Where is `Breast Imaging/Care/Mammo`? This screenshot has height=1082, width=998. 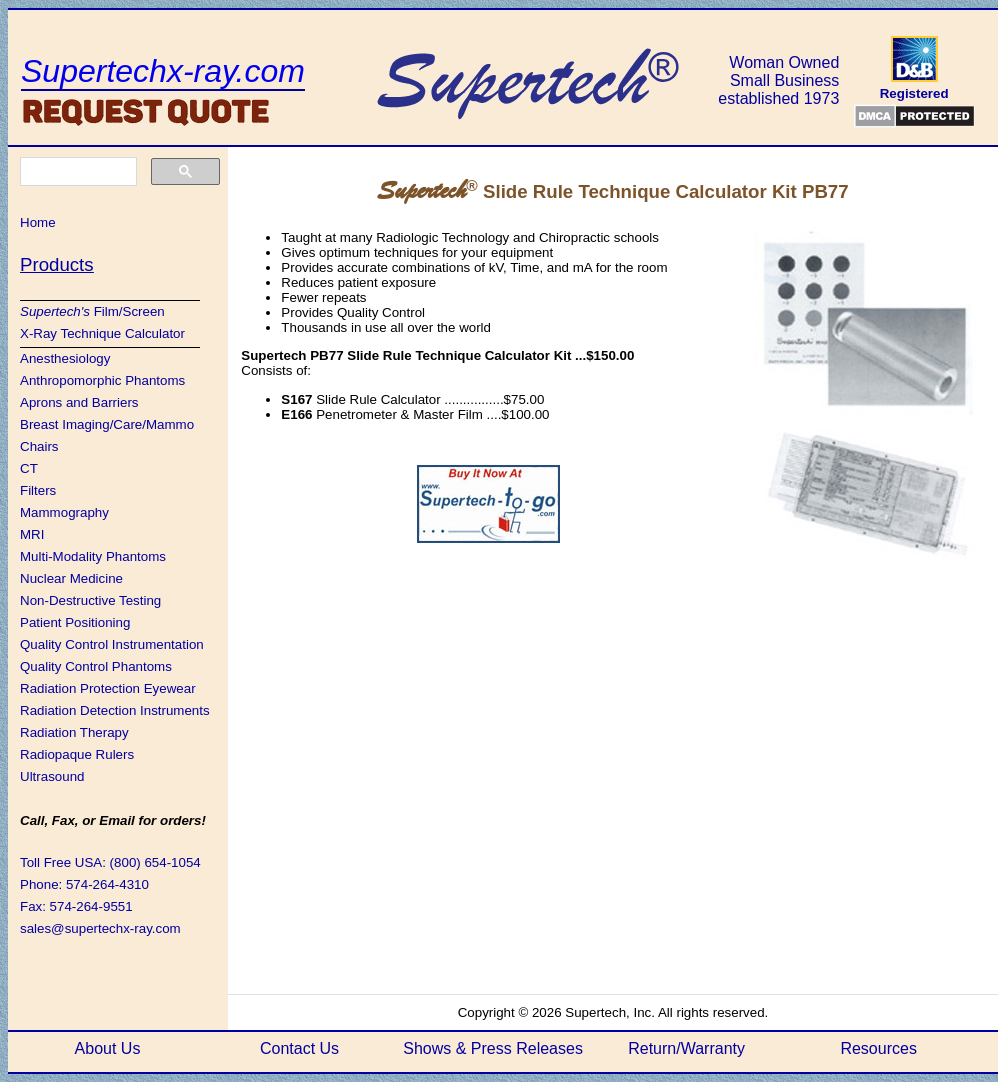 Breast Imaging/Care/Mammo is located at coordinates (107, 424).